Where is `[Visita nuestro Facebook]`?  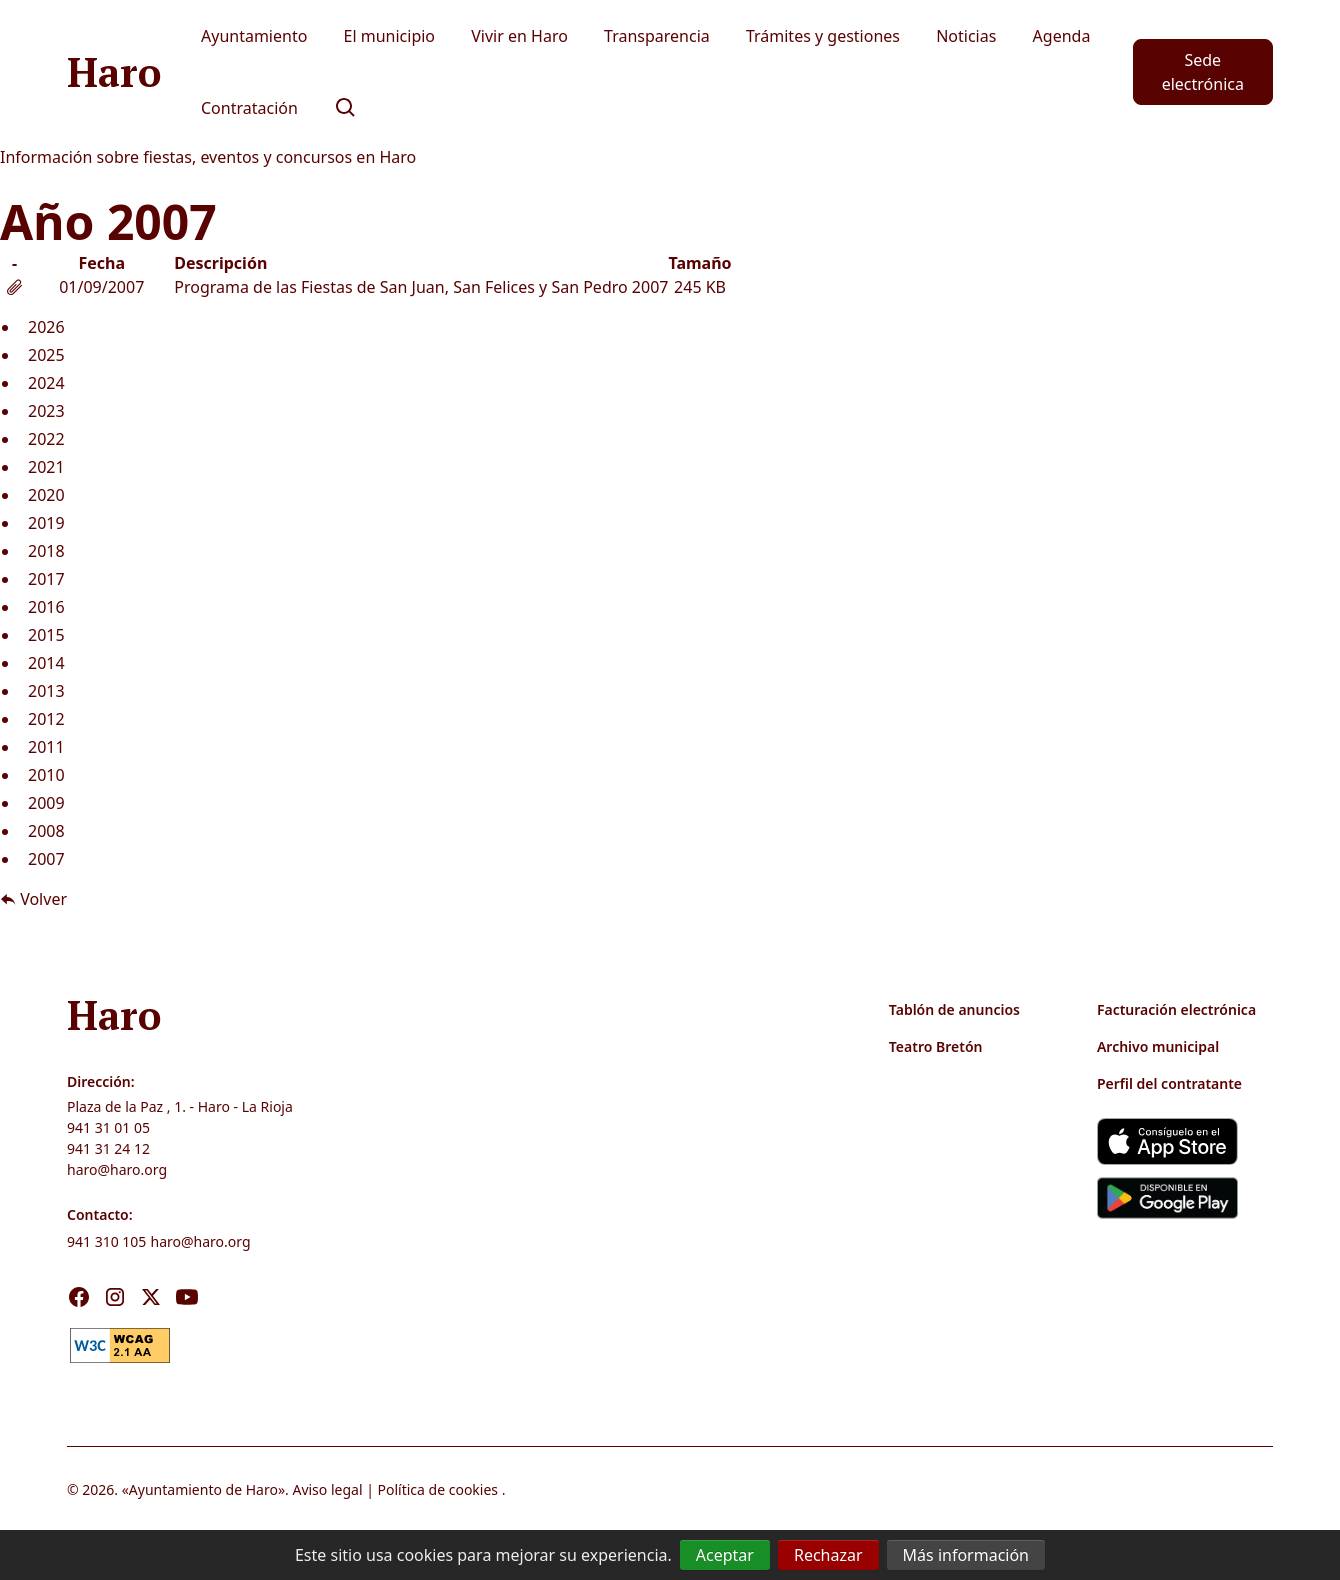 [Visita nuestro Facebook] is located at coordinates (79, 1297).